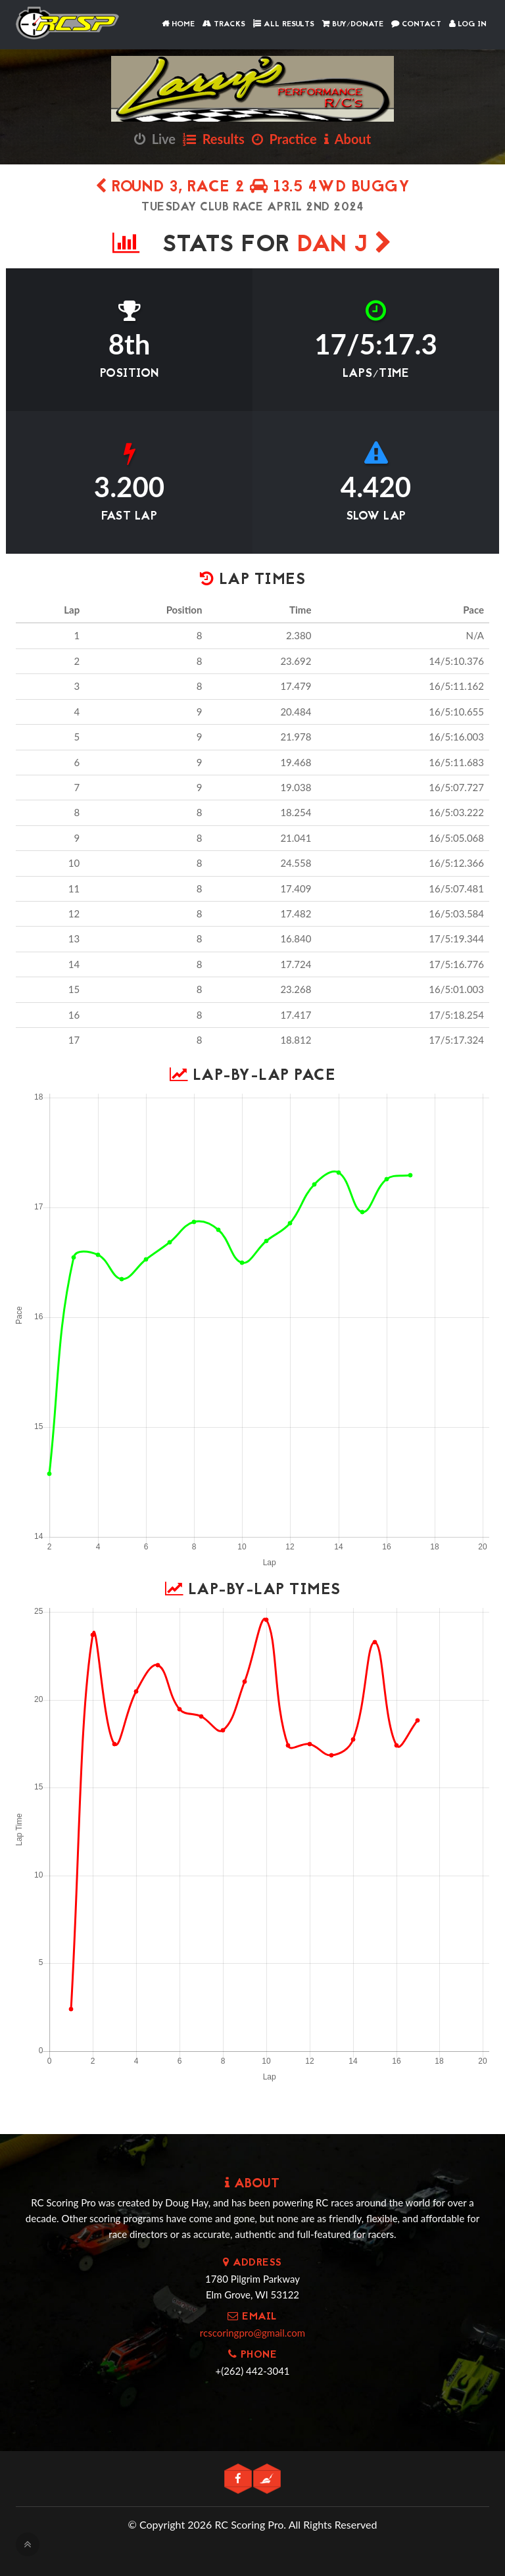 The image size is (505, 2576). Describe the element at coordinates (214, 139) in the screenshot. I see `Results` at that location.